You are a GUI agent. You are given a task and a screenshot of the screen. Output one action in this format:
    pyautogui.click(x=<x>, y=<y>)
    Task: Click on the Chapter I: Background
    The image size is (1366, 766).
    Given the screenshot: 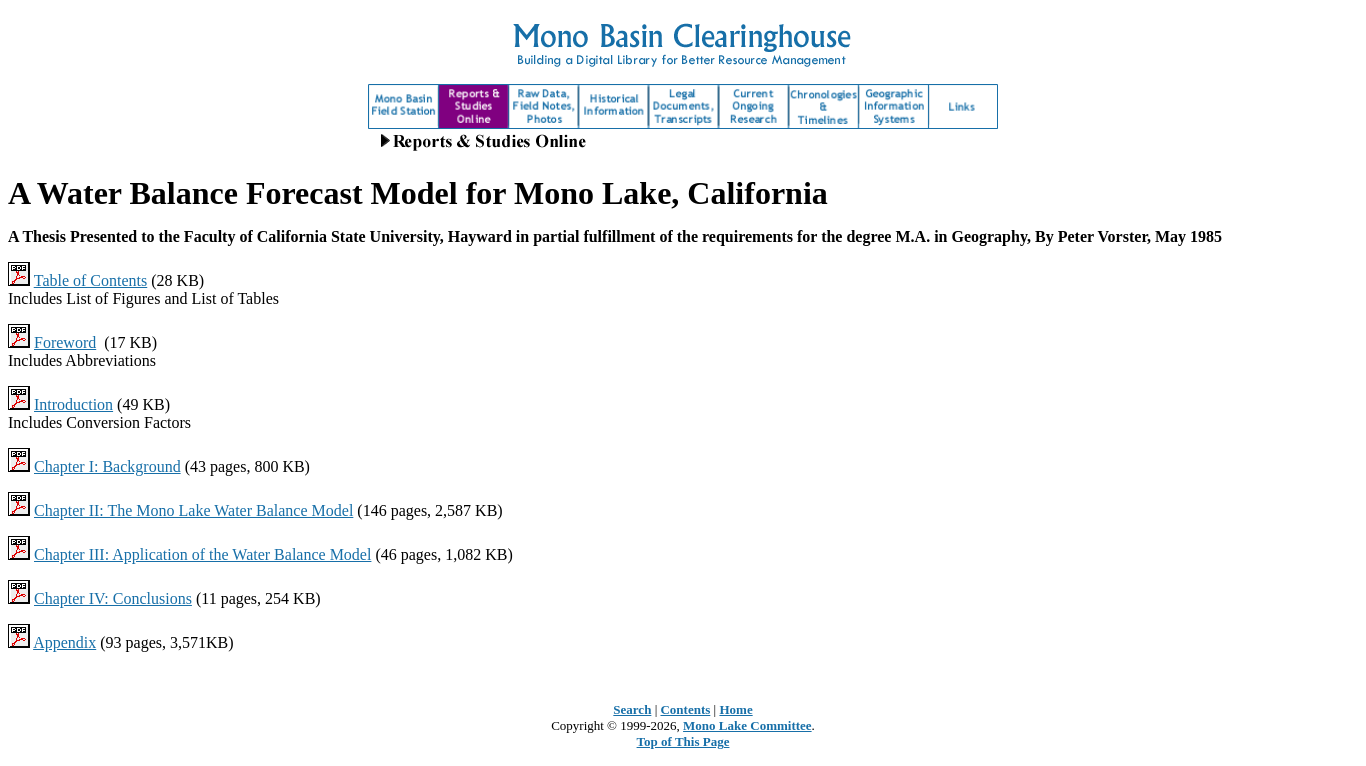 What is the action you would take?
    pyautogui.click(x=107, y=466)
    